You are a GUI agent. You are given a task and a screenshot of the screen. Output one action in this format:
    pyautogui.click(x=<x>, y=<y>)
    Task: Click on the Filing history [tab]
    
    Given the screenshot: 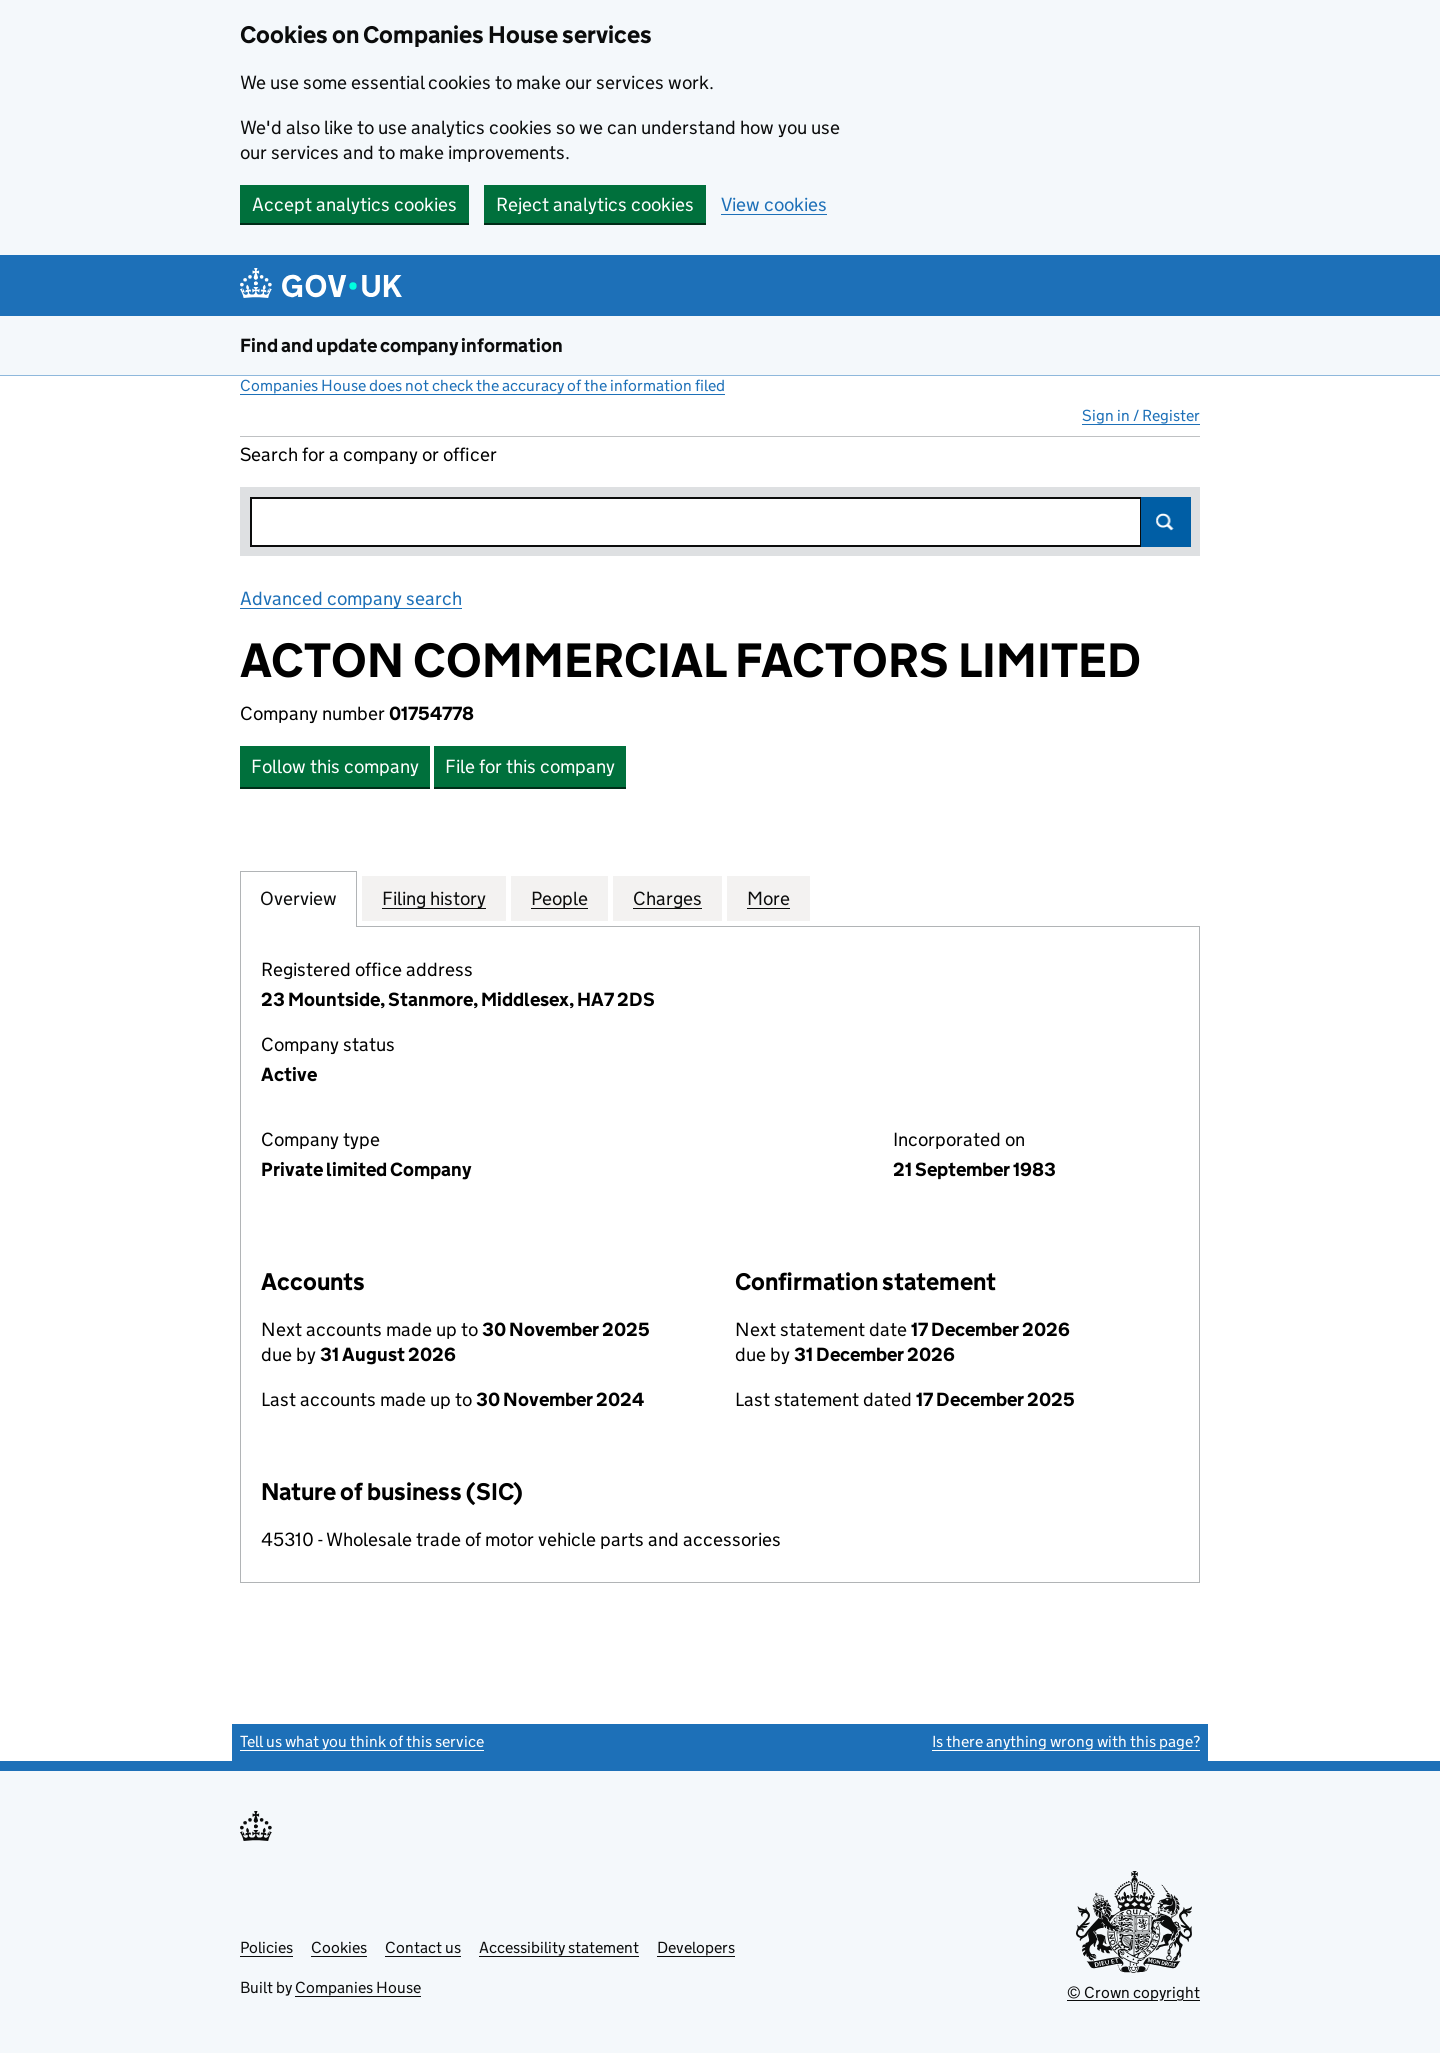 What is the action you would take?
    pyautogui.click(x=434, y=898)
    